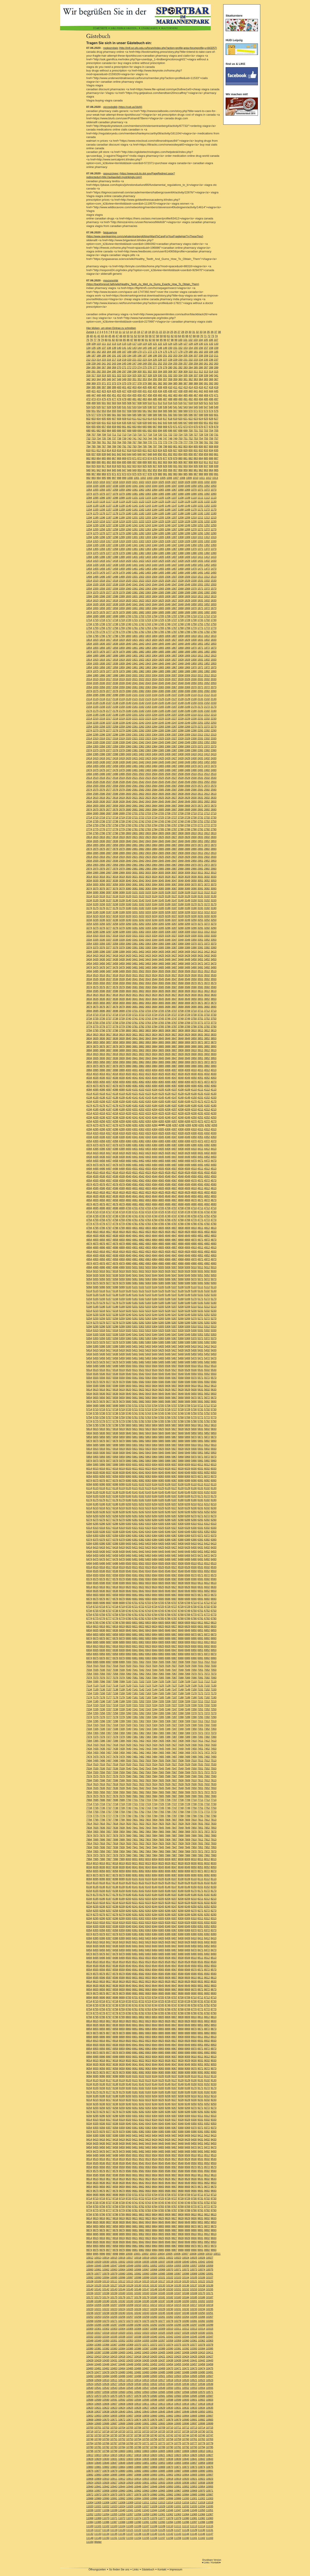 The image size is (310, 2576). Describe the element at coordinates (128, 845) in the screenshot. I see `2860` at that location.